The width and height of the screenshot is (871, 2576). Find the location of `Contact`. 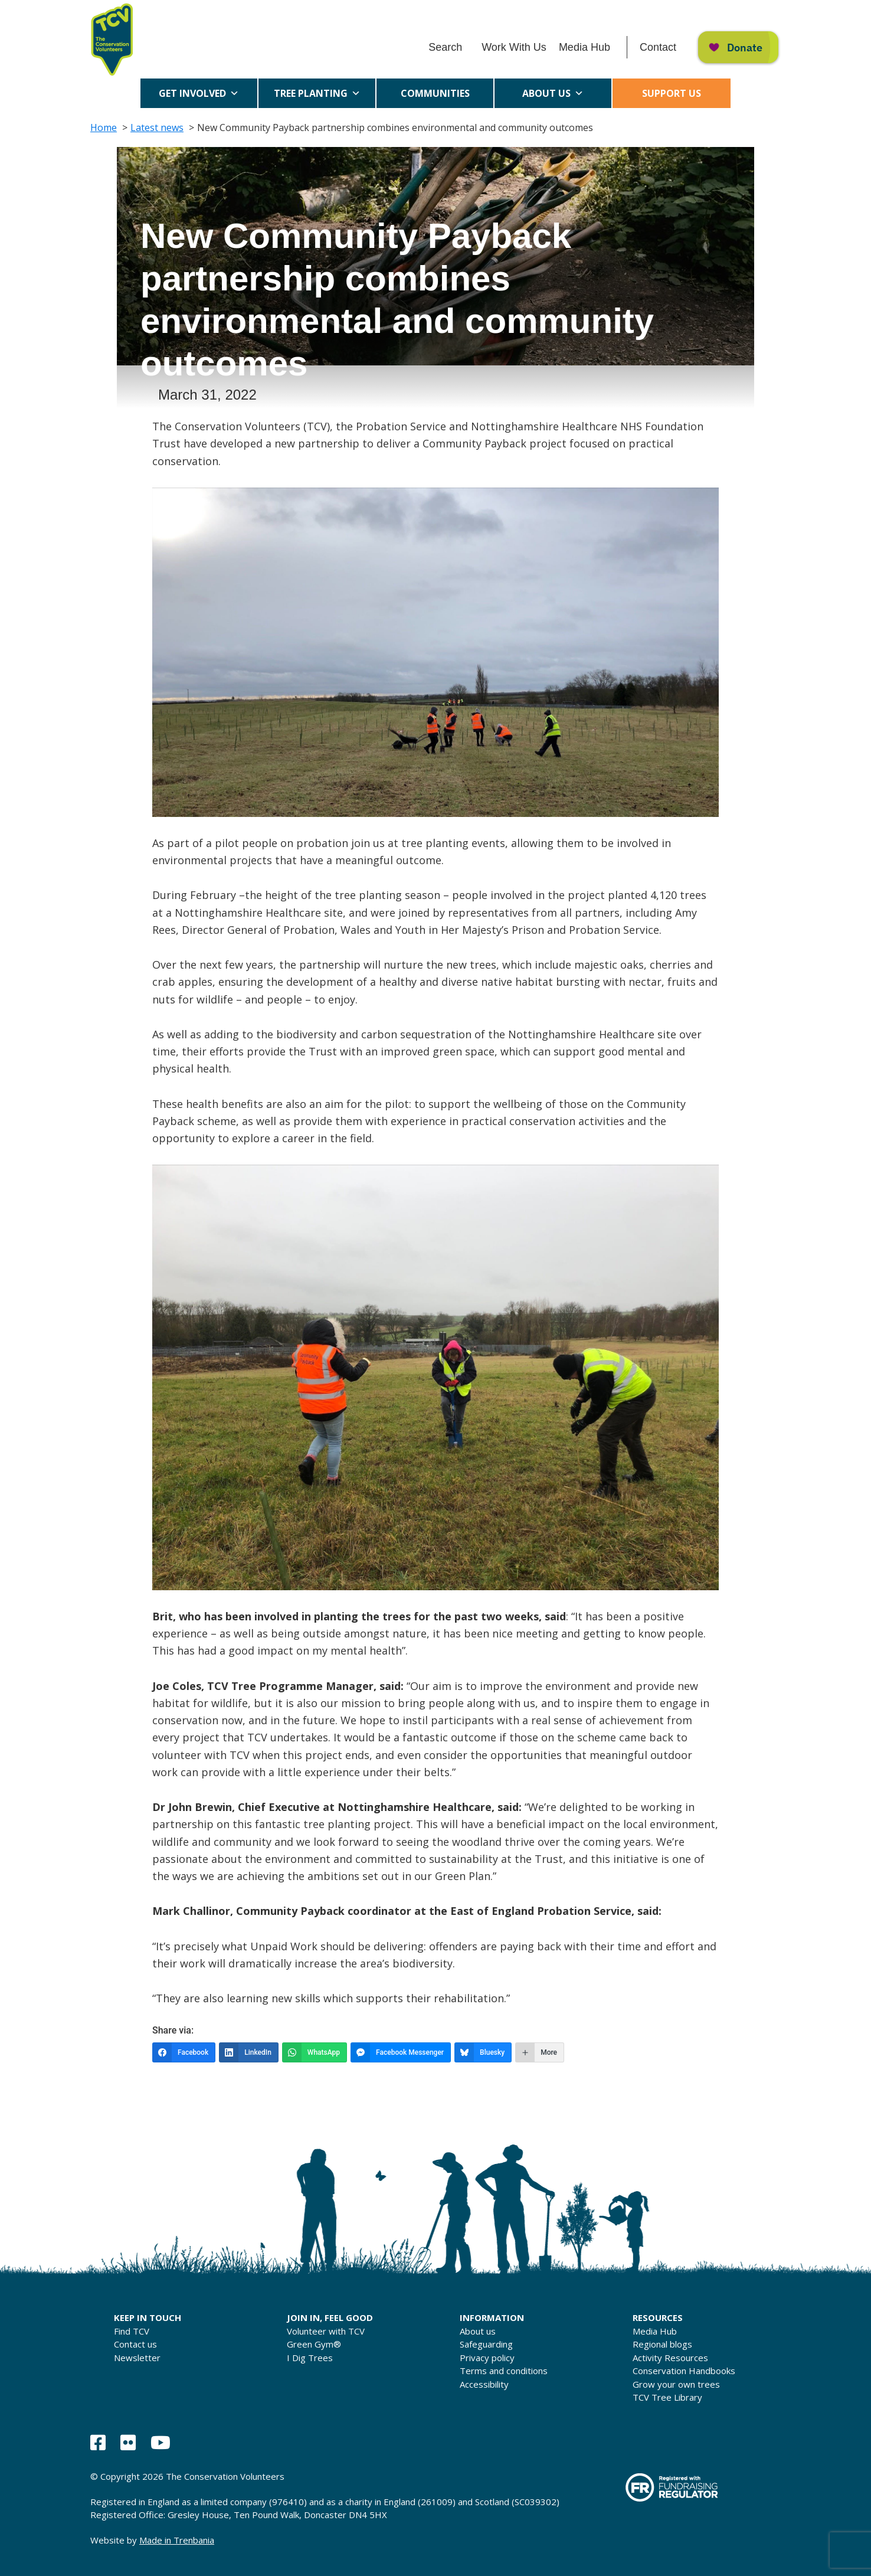

Contact is located at coordinates (658, 47).